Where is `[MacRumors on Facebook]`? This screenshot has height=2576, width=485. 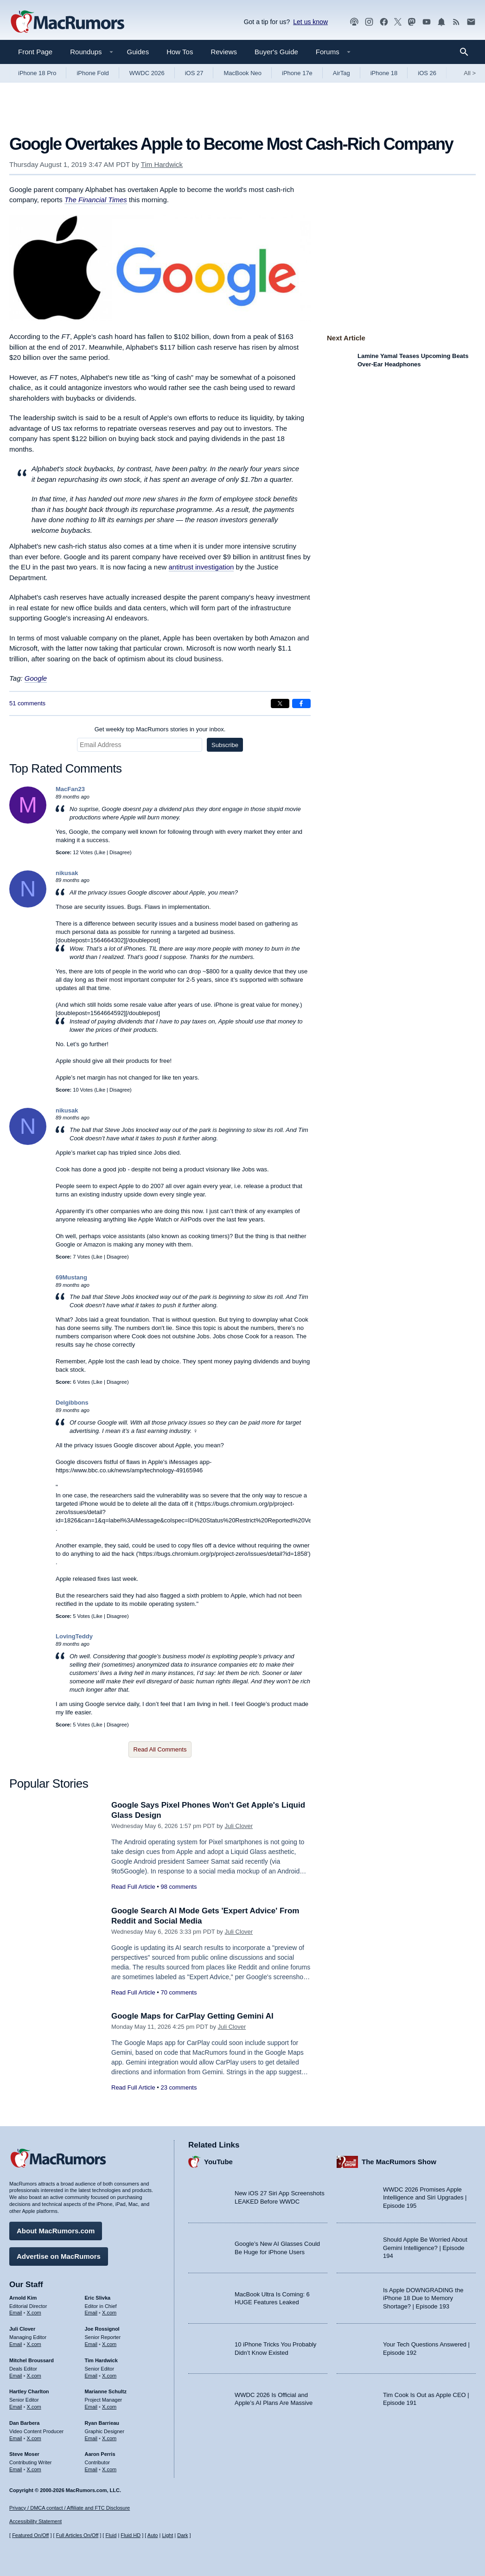 [MacRumors on Facebook] is located at coordinates (384, 22).